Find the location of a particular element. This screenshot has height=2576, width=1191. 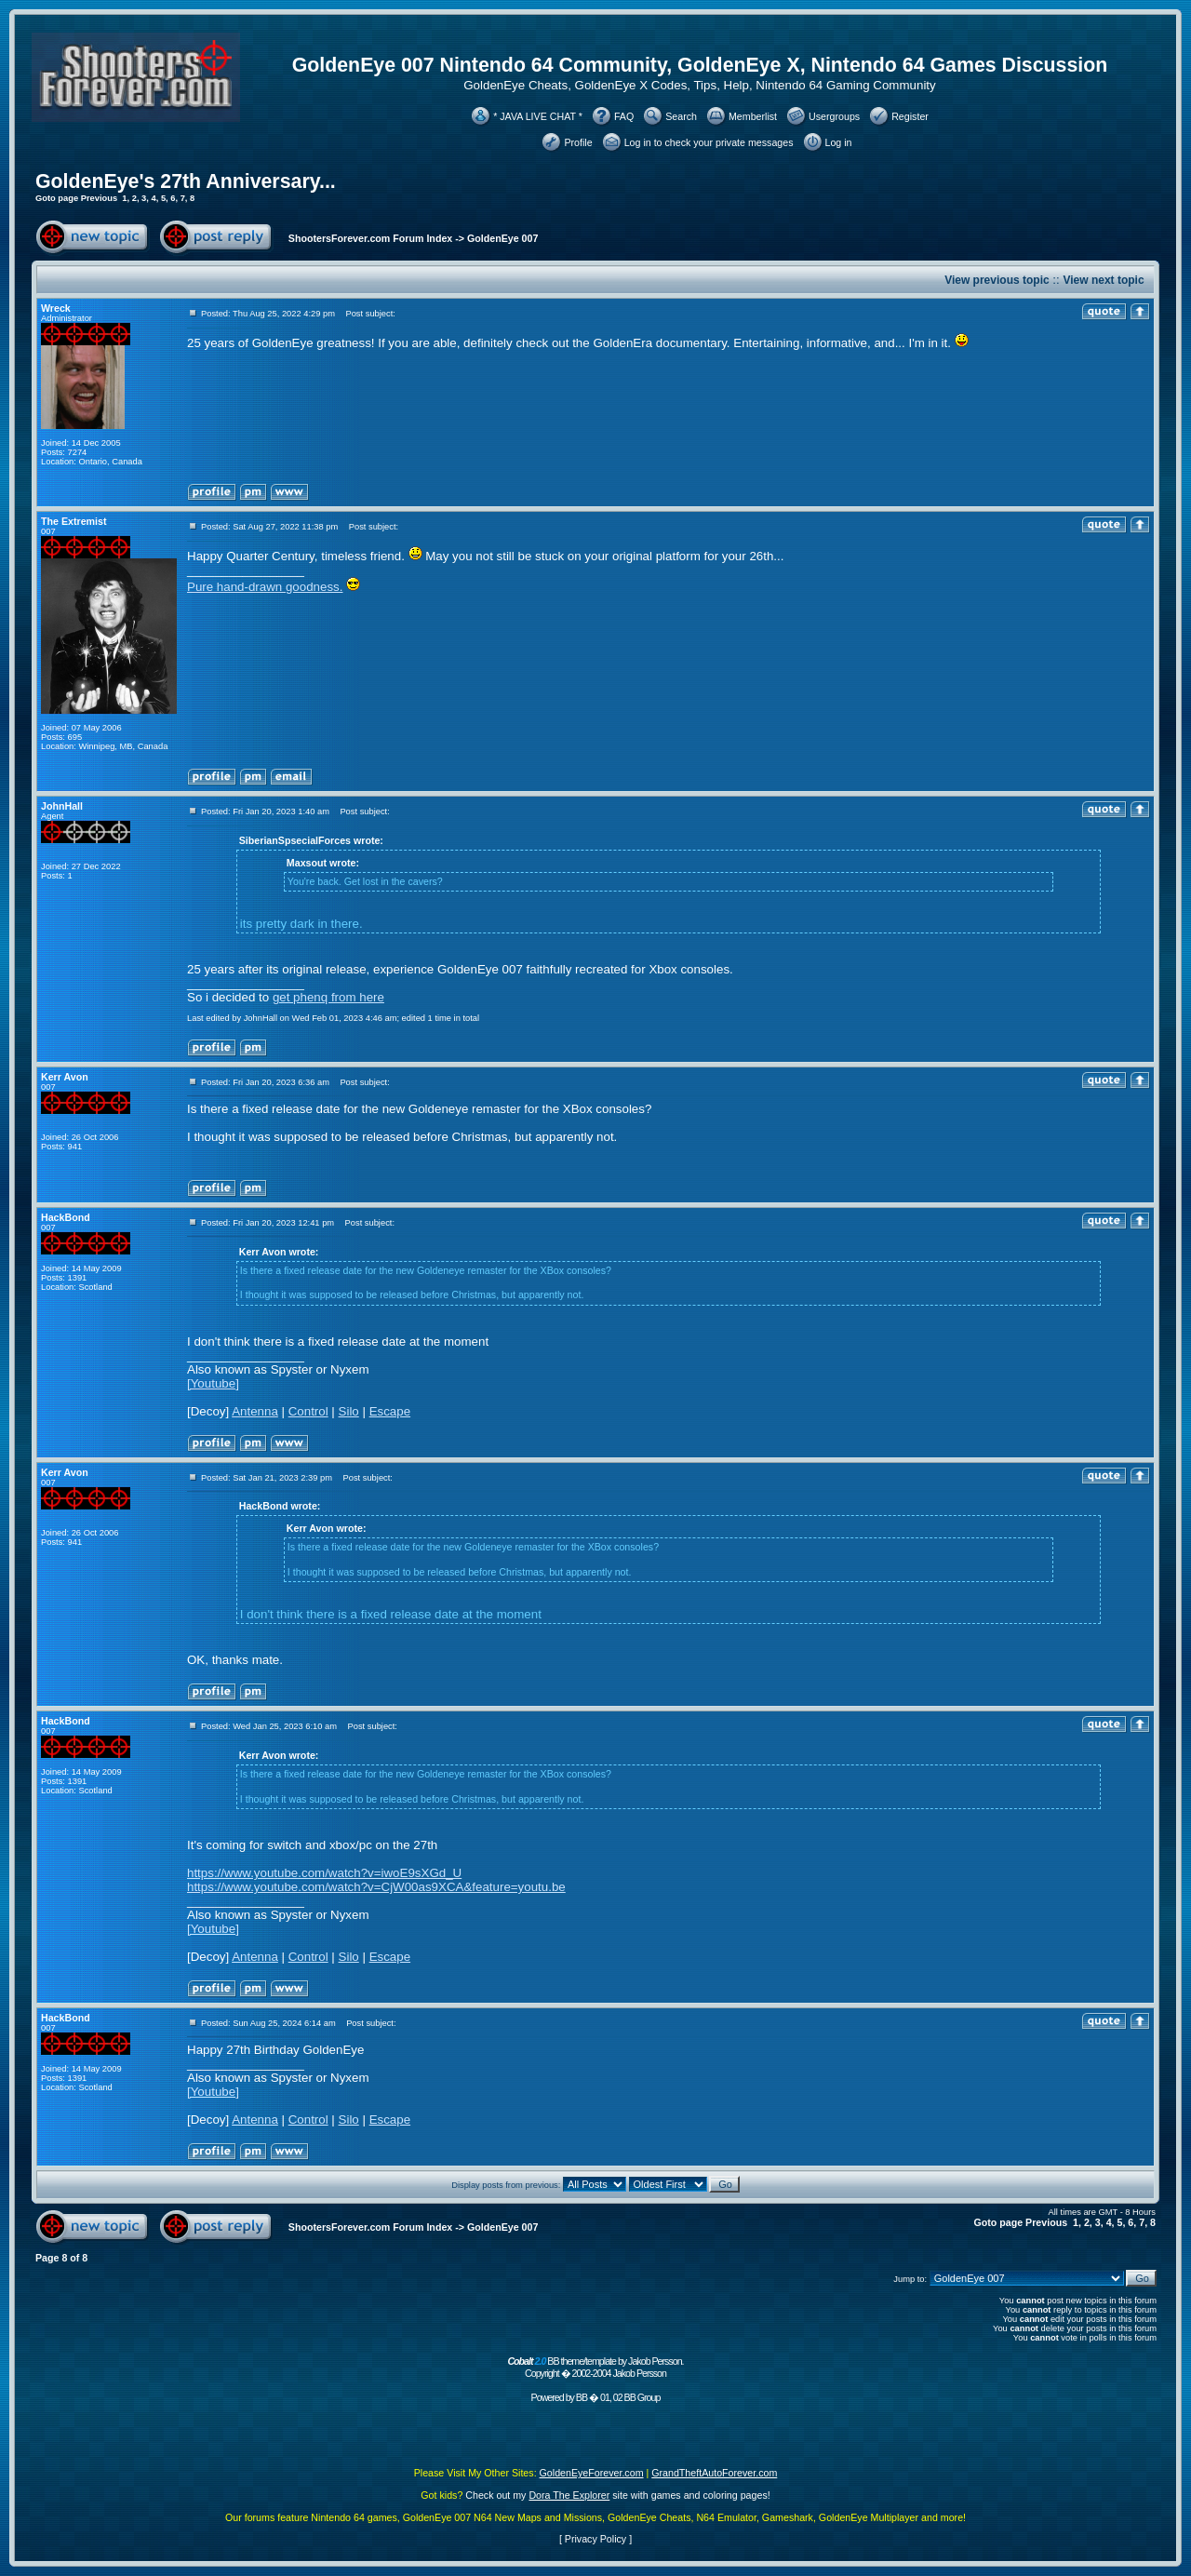

[Youtube] is located at coordinates (213, 1383).